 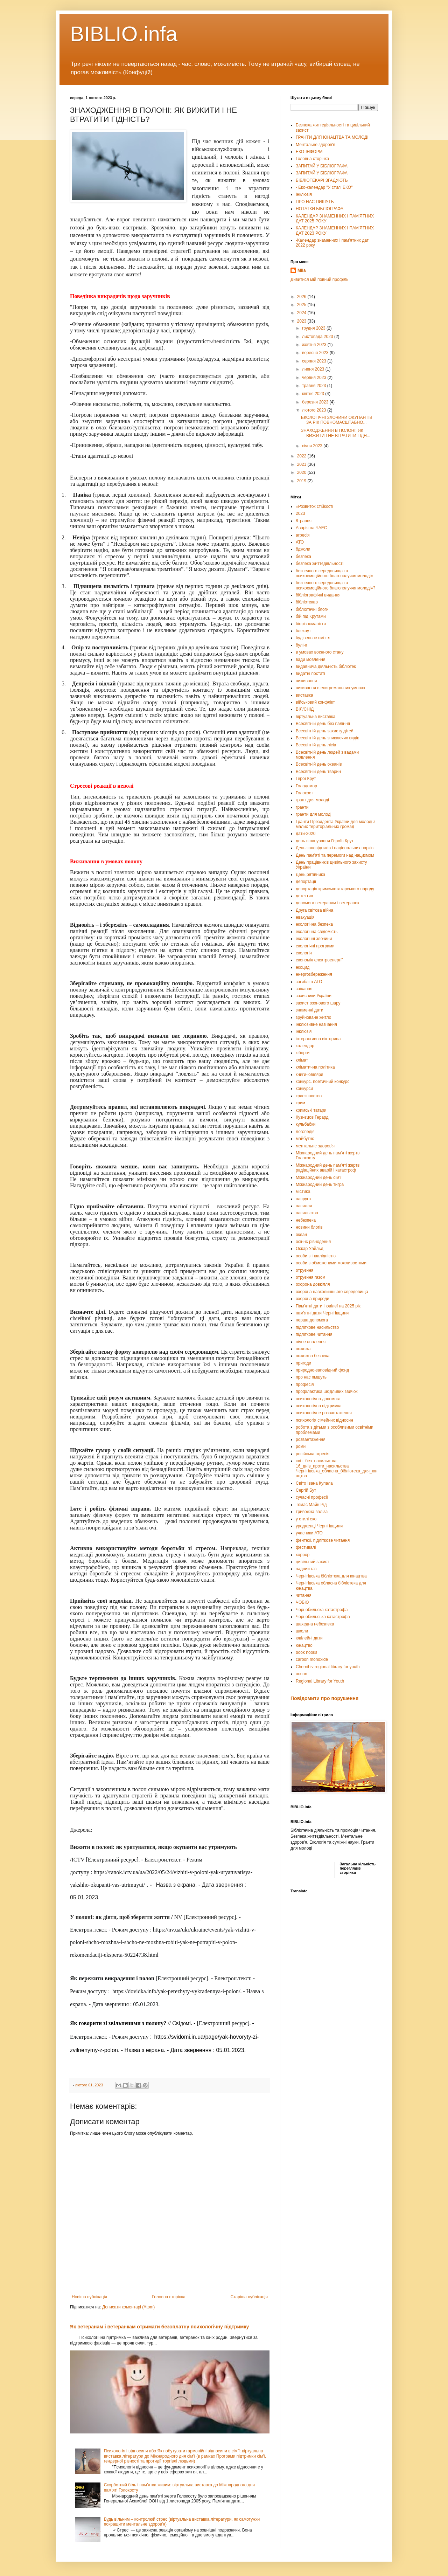 I want to click on АТО, so click(x=300, y=542).